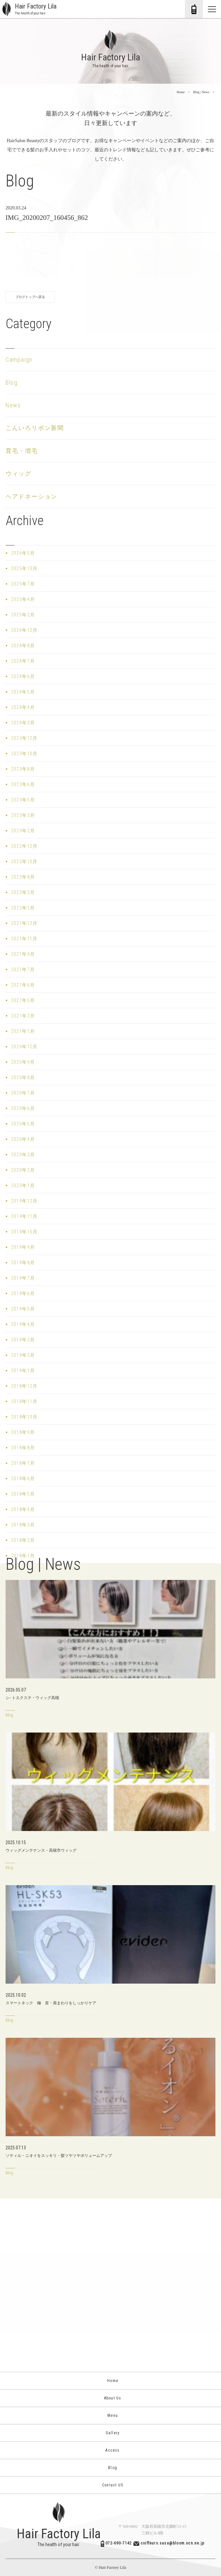  What do you see at coordinates (23, 799) in the screenshot?
I see `2023年5月` at bounding box center [23, 799].